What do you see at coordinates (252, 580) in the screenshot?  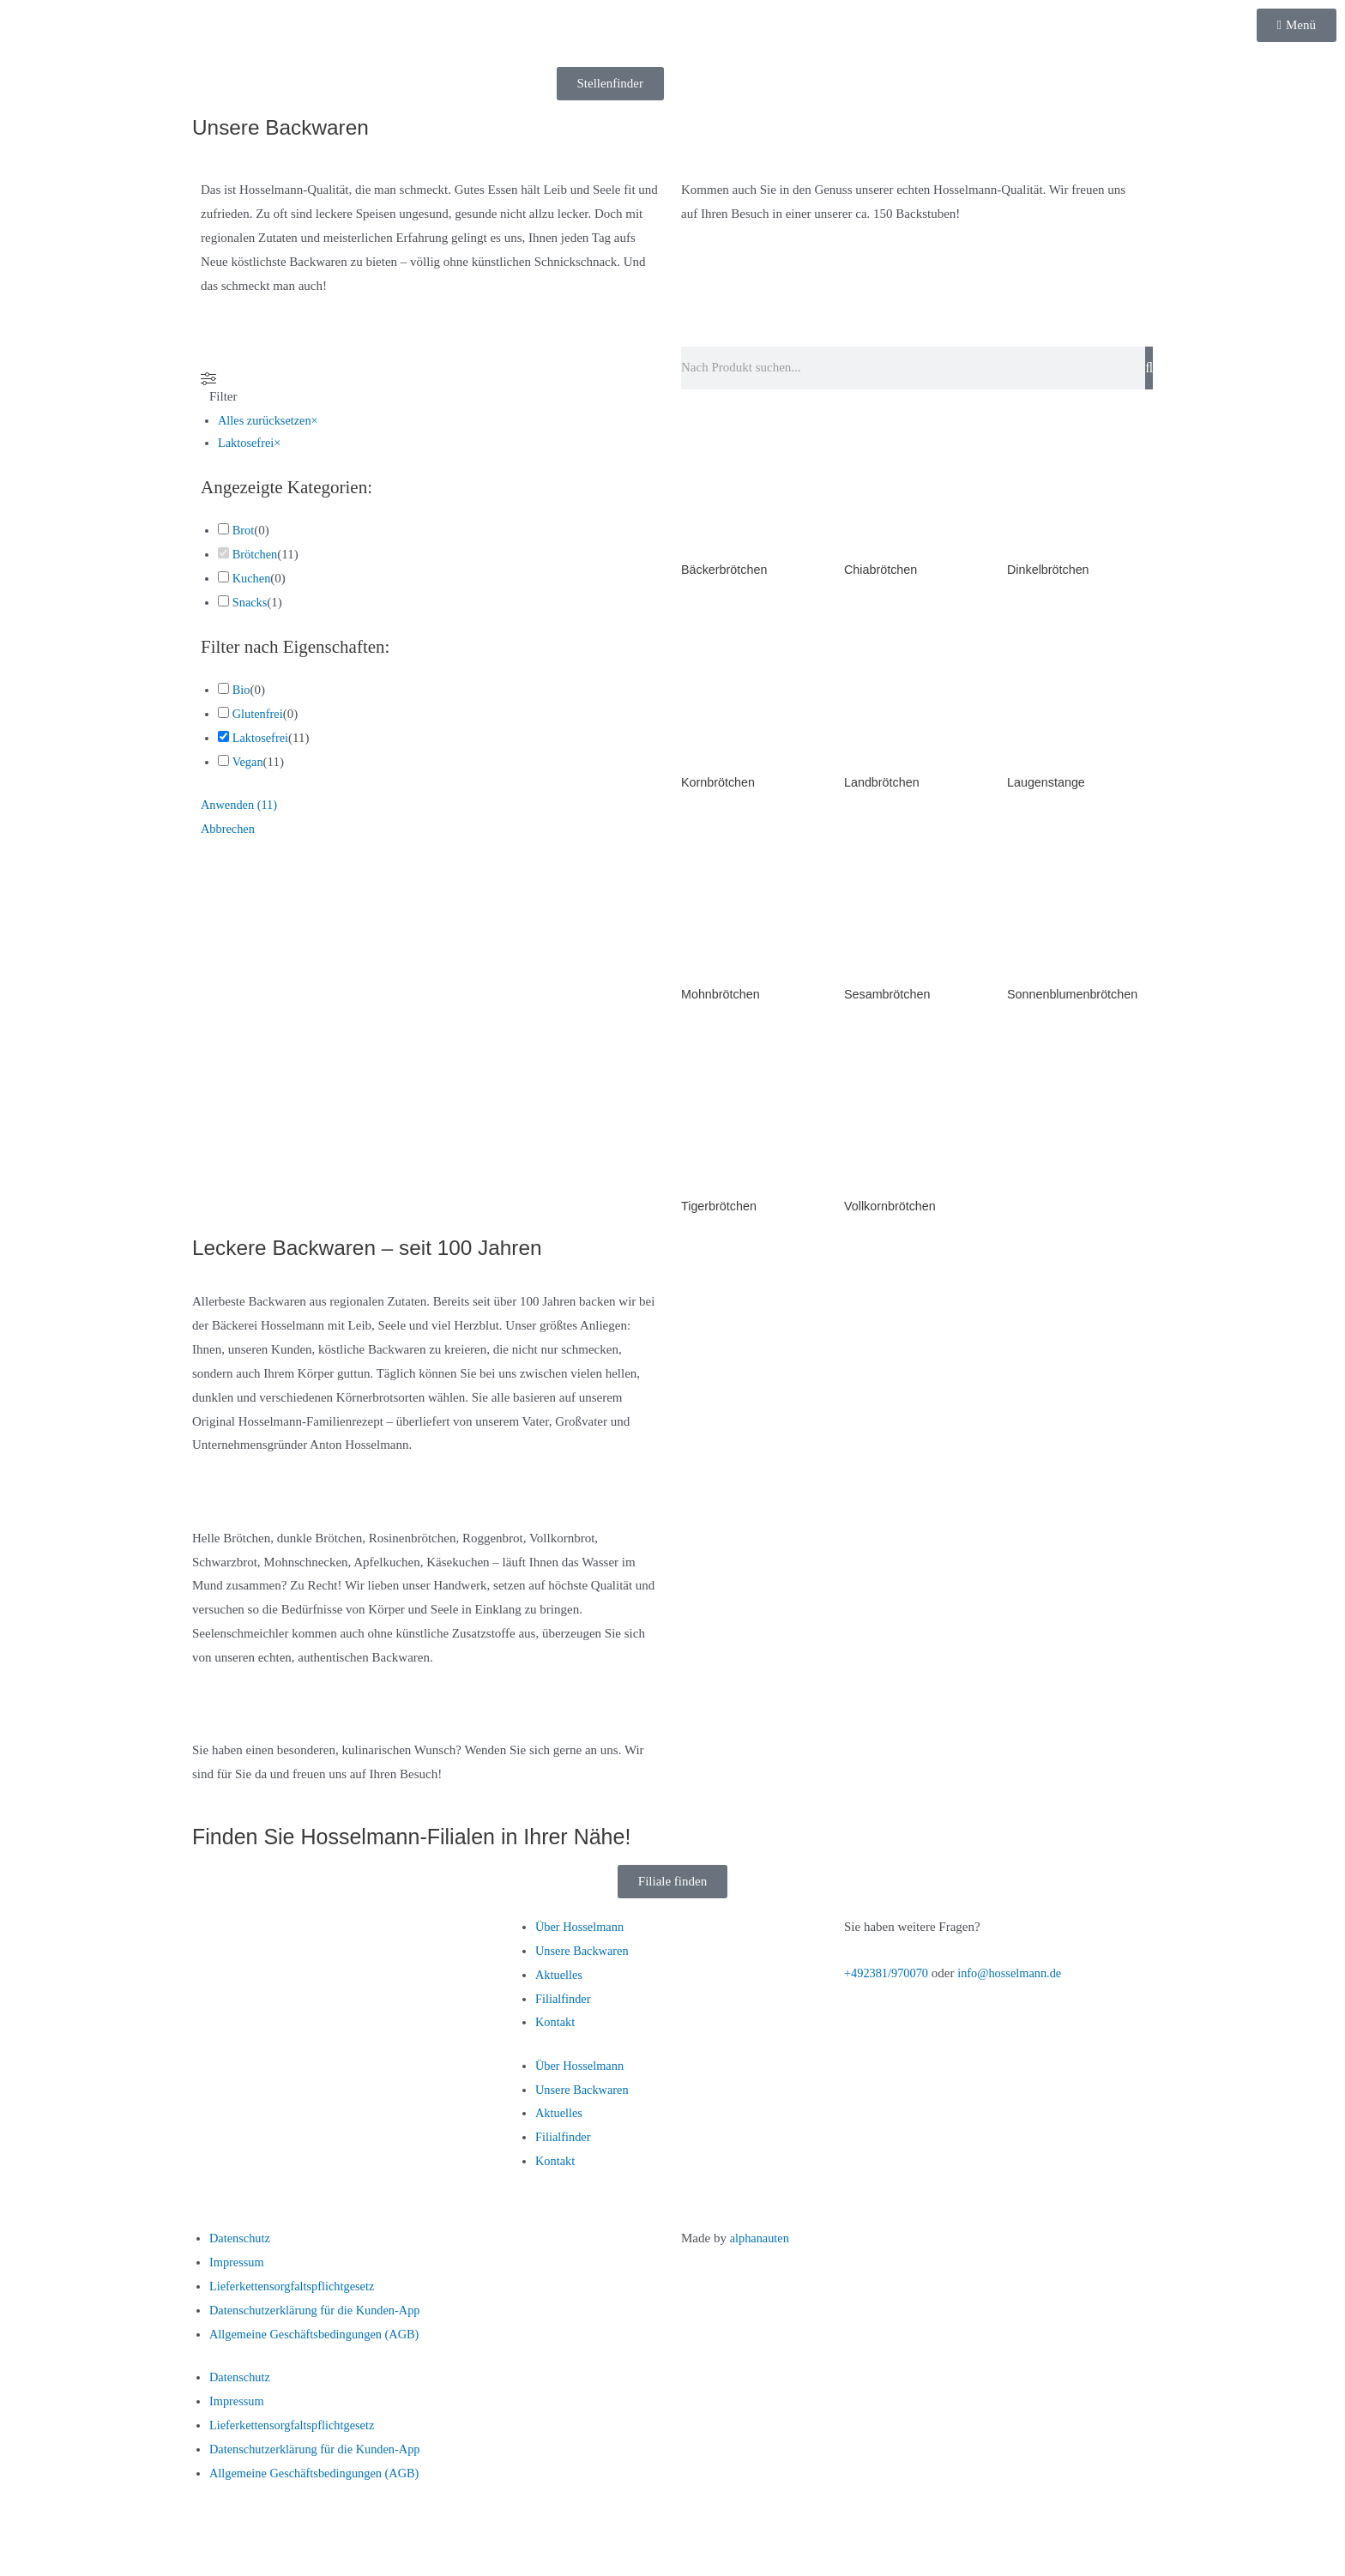 I see `Kuchen` at bounding box center [252, 580].